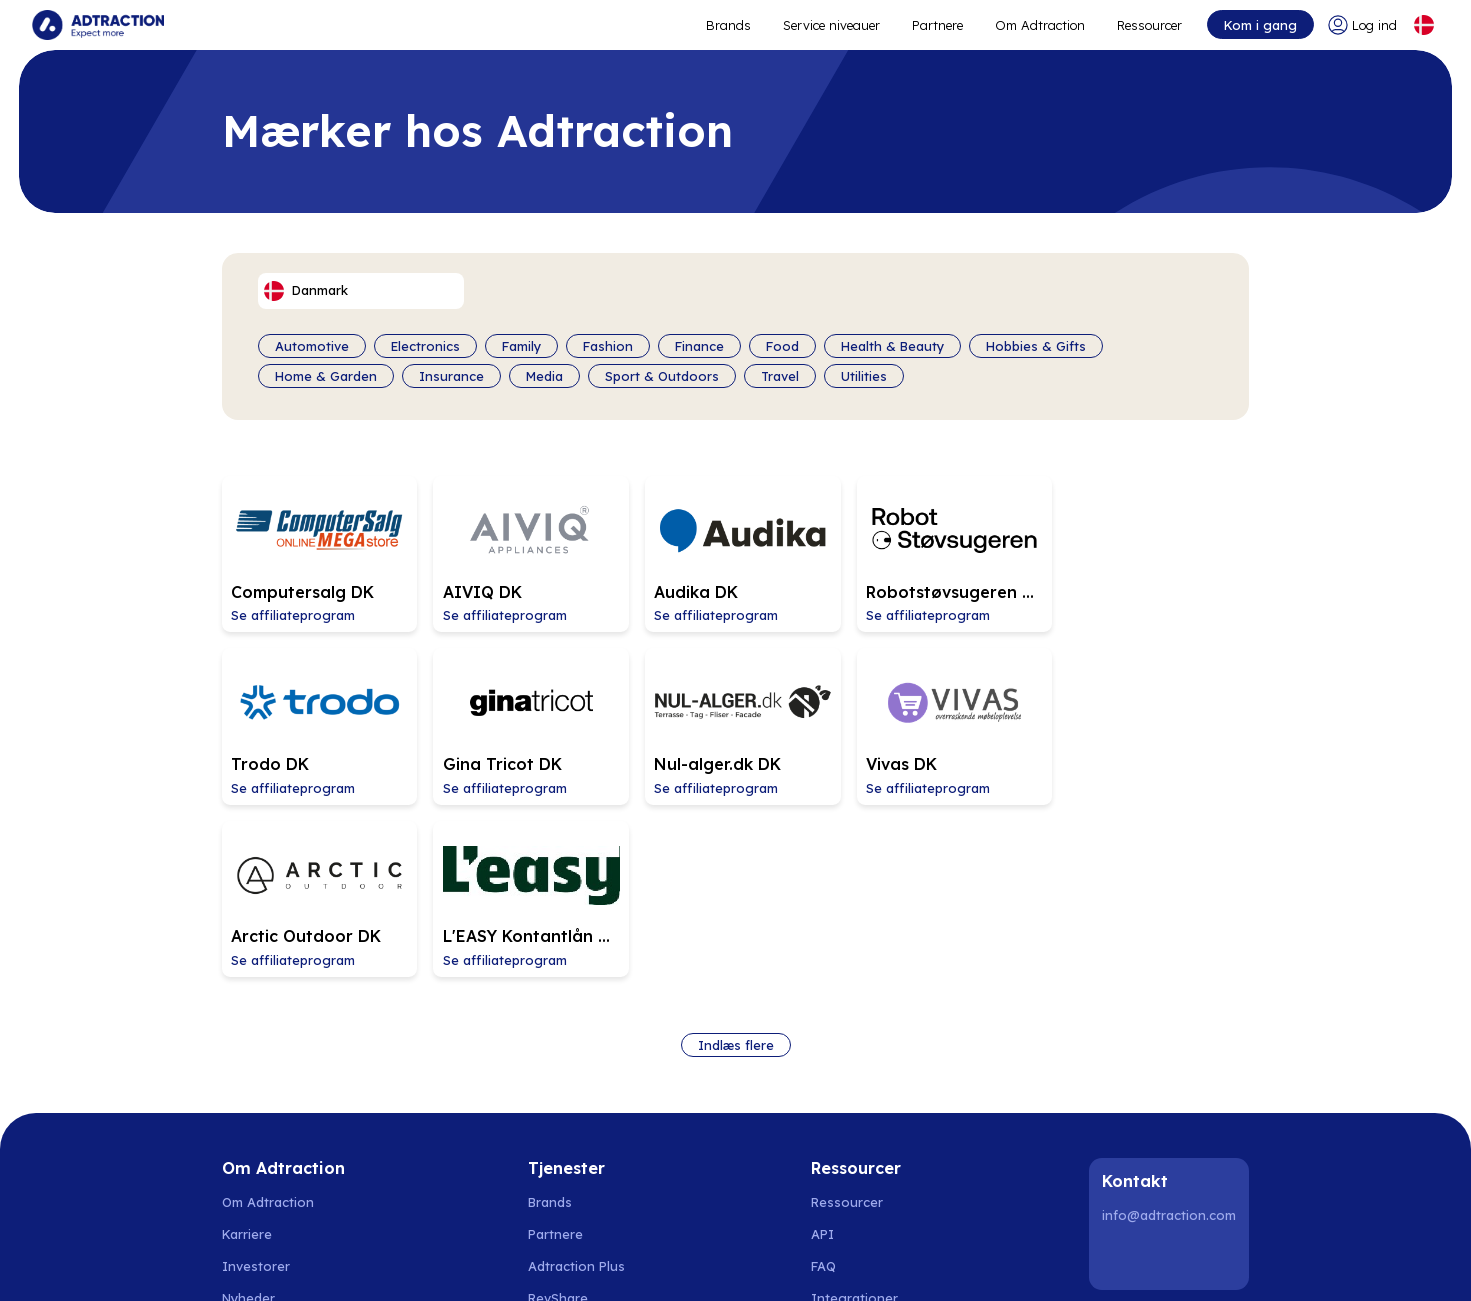 The height and width of the screenshot is (1301, 1471). Describe the element at coordinates (1424, 25) in the screenshot. I see `[Select language]` at that location.